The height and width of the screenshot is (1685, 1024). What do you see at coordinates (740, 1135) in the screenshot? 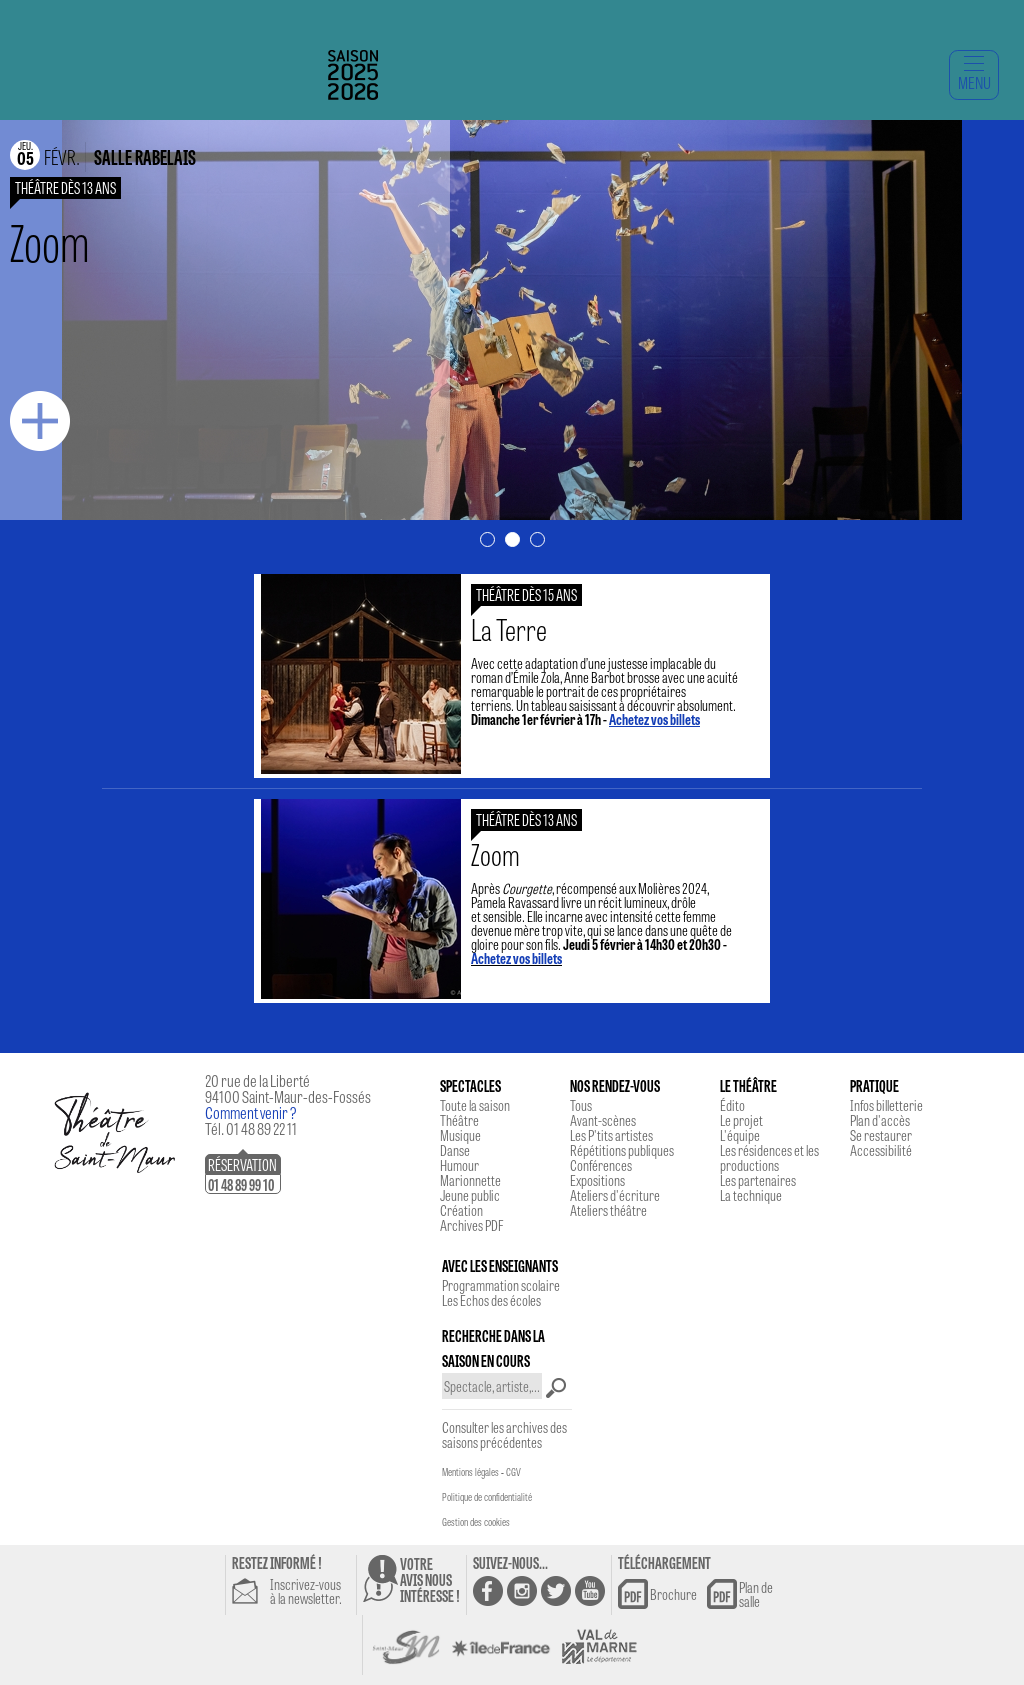
I see `L'équipe` at bounding box center [740, 1135].